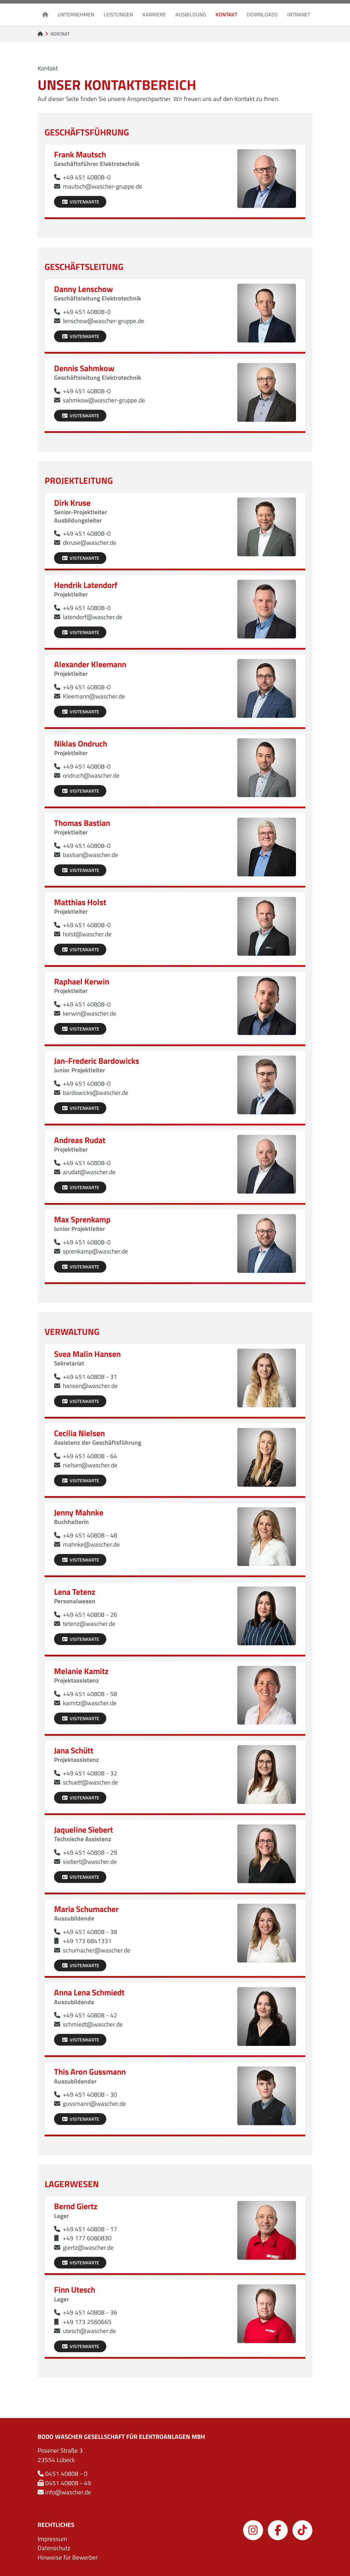 The height and width of the screenshot is (2576, 350). What do you see at coordinates (90, 1852) in the screenshot?
I see `+49 451 40808 - 29` at bounding box center [90, 1852].